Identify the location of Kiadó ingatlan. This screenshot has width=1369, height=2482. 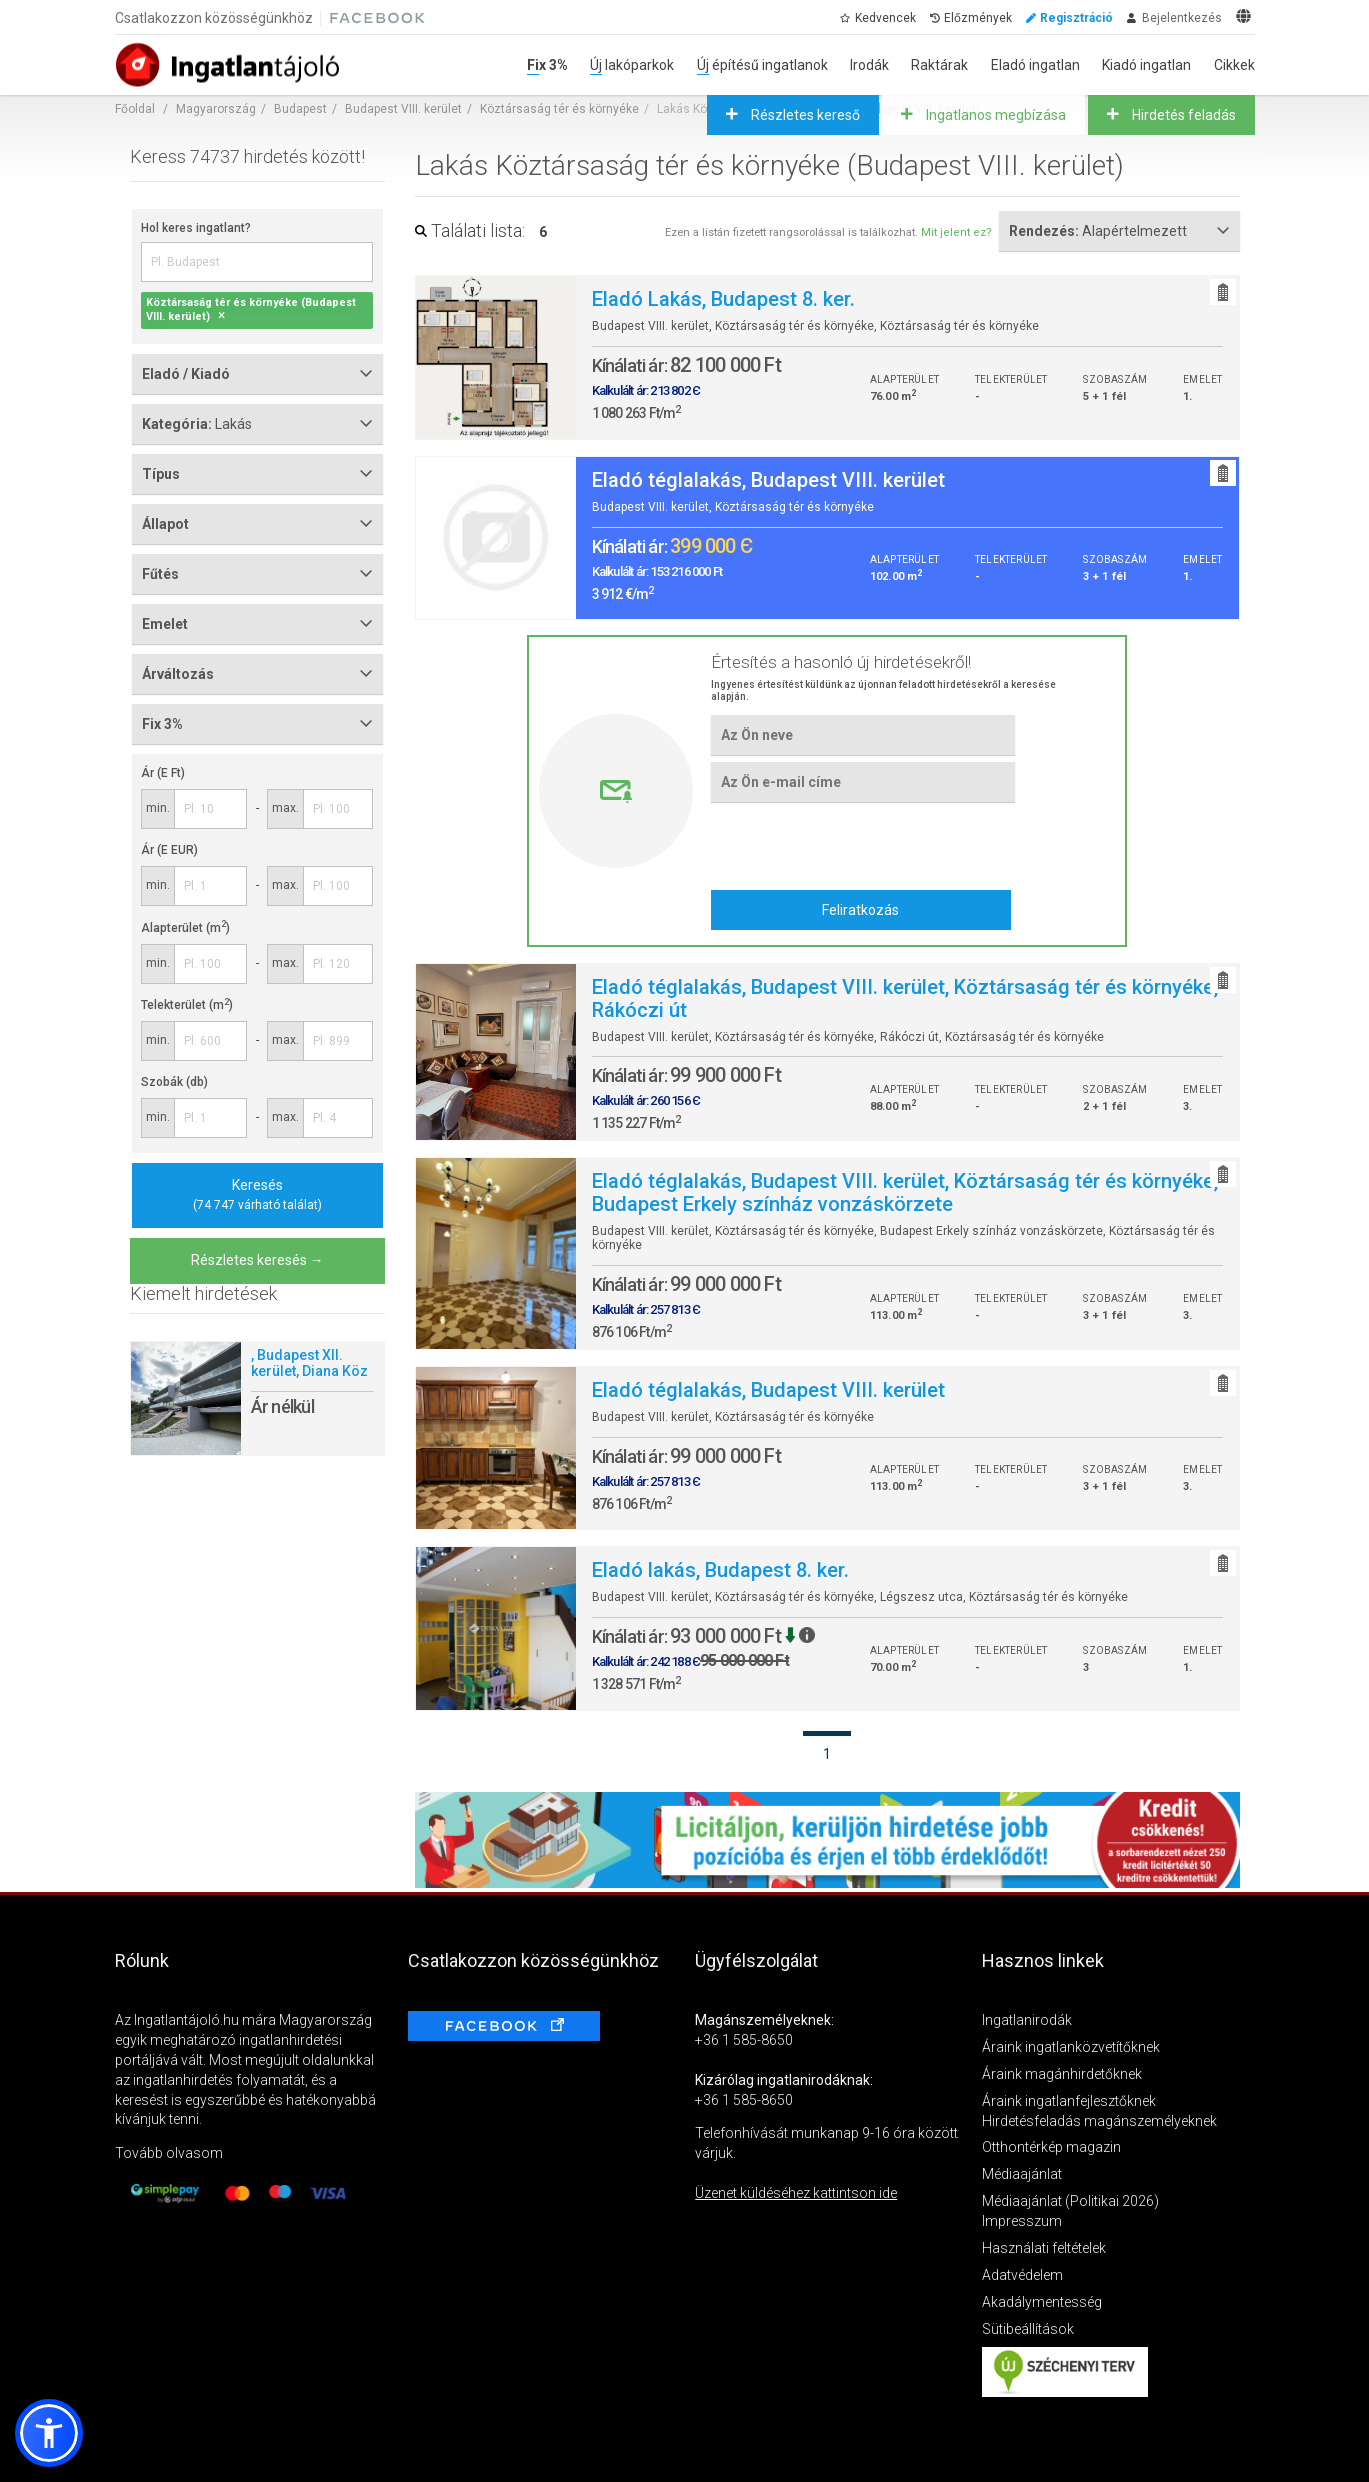
(1146, 65).